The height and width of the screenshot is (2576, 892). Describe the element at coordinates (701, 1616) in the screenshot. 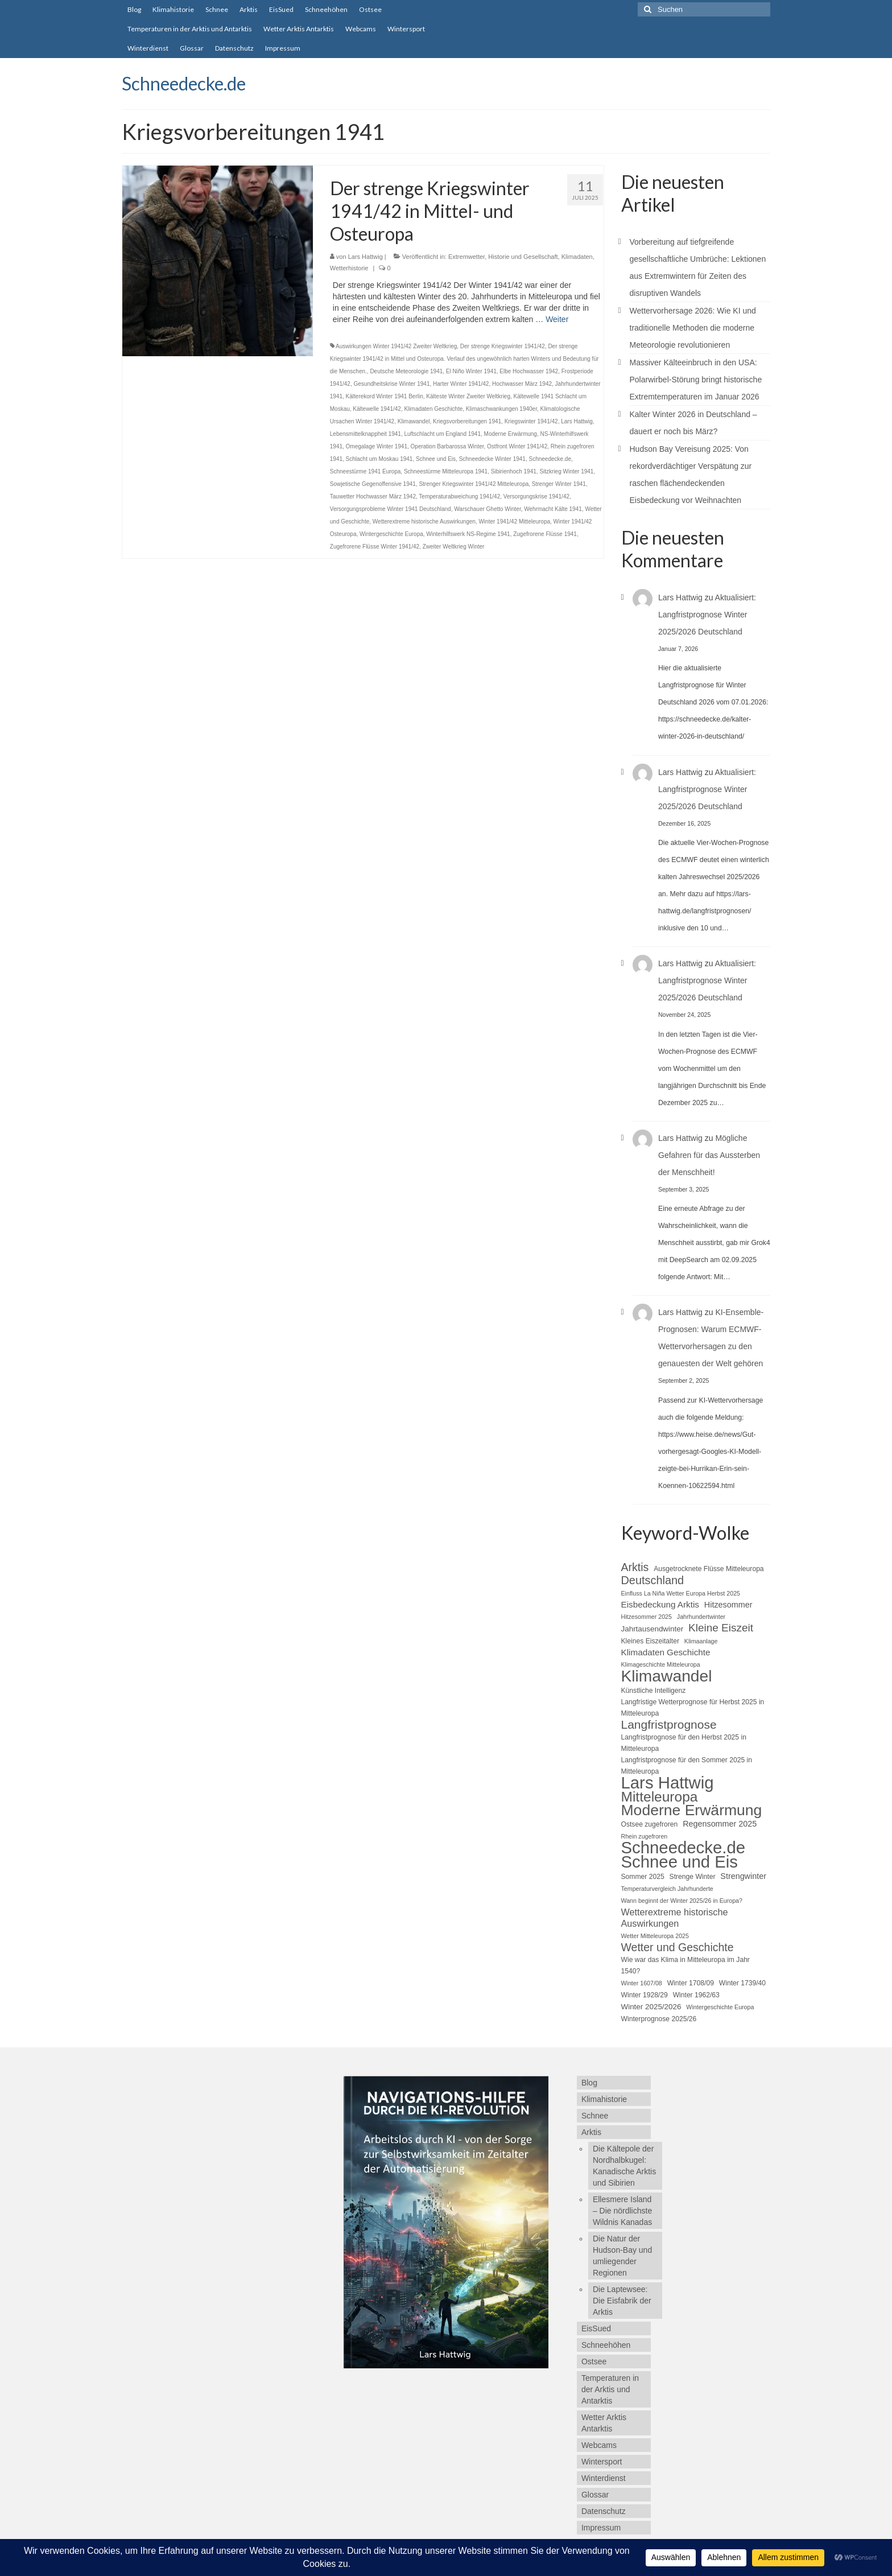

I see `Jahrhundertwinter [Jahrhundertwinter (4 Einträge)]` at that location.